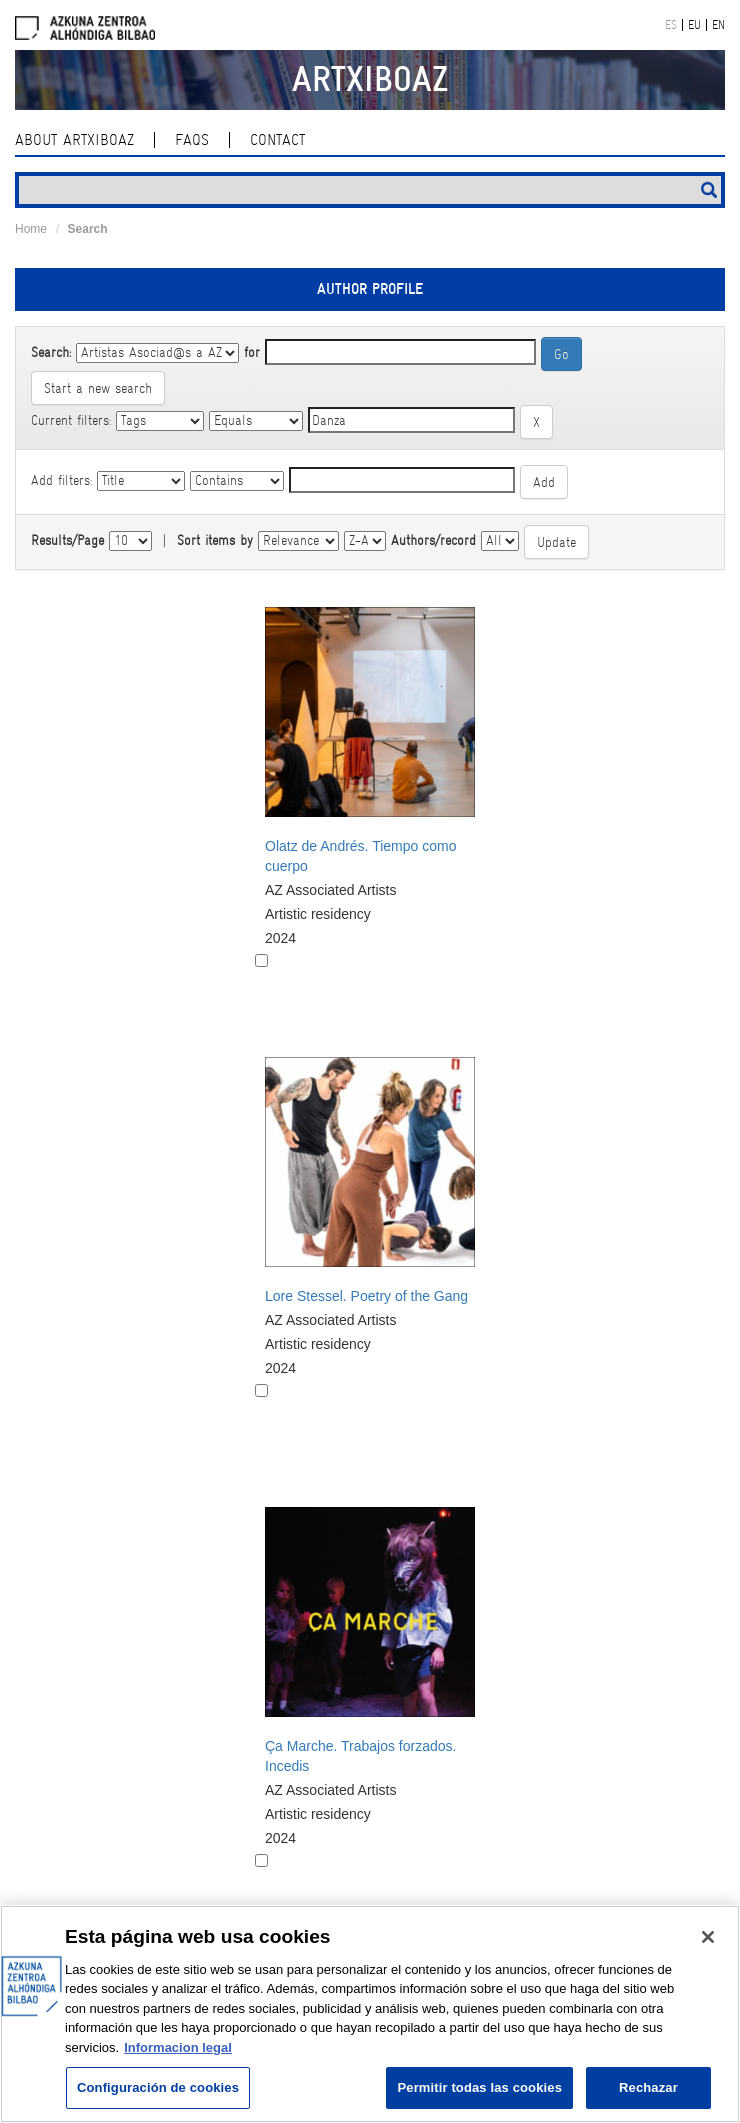 The image size is (740, 2123). What do you see at coordinates (215, 540) in the screenshot?
I see `Sort items by` at bounding box center [215, 540].